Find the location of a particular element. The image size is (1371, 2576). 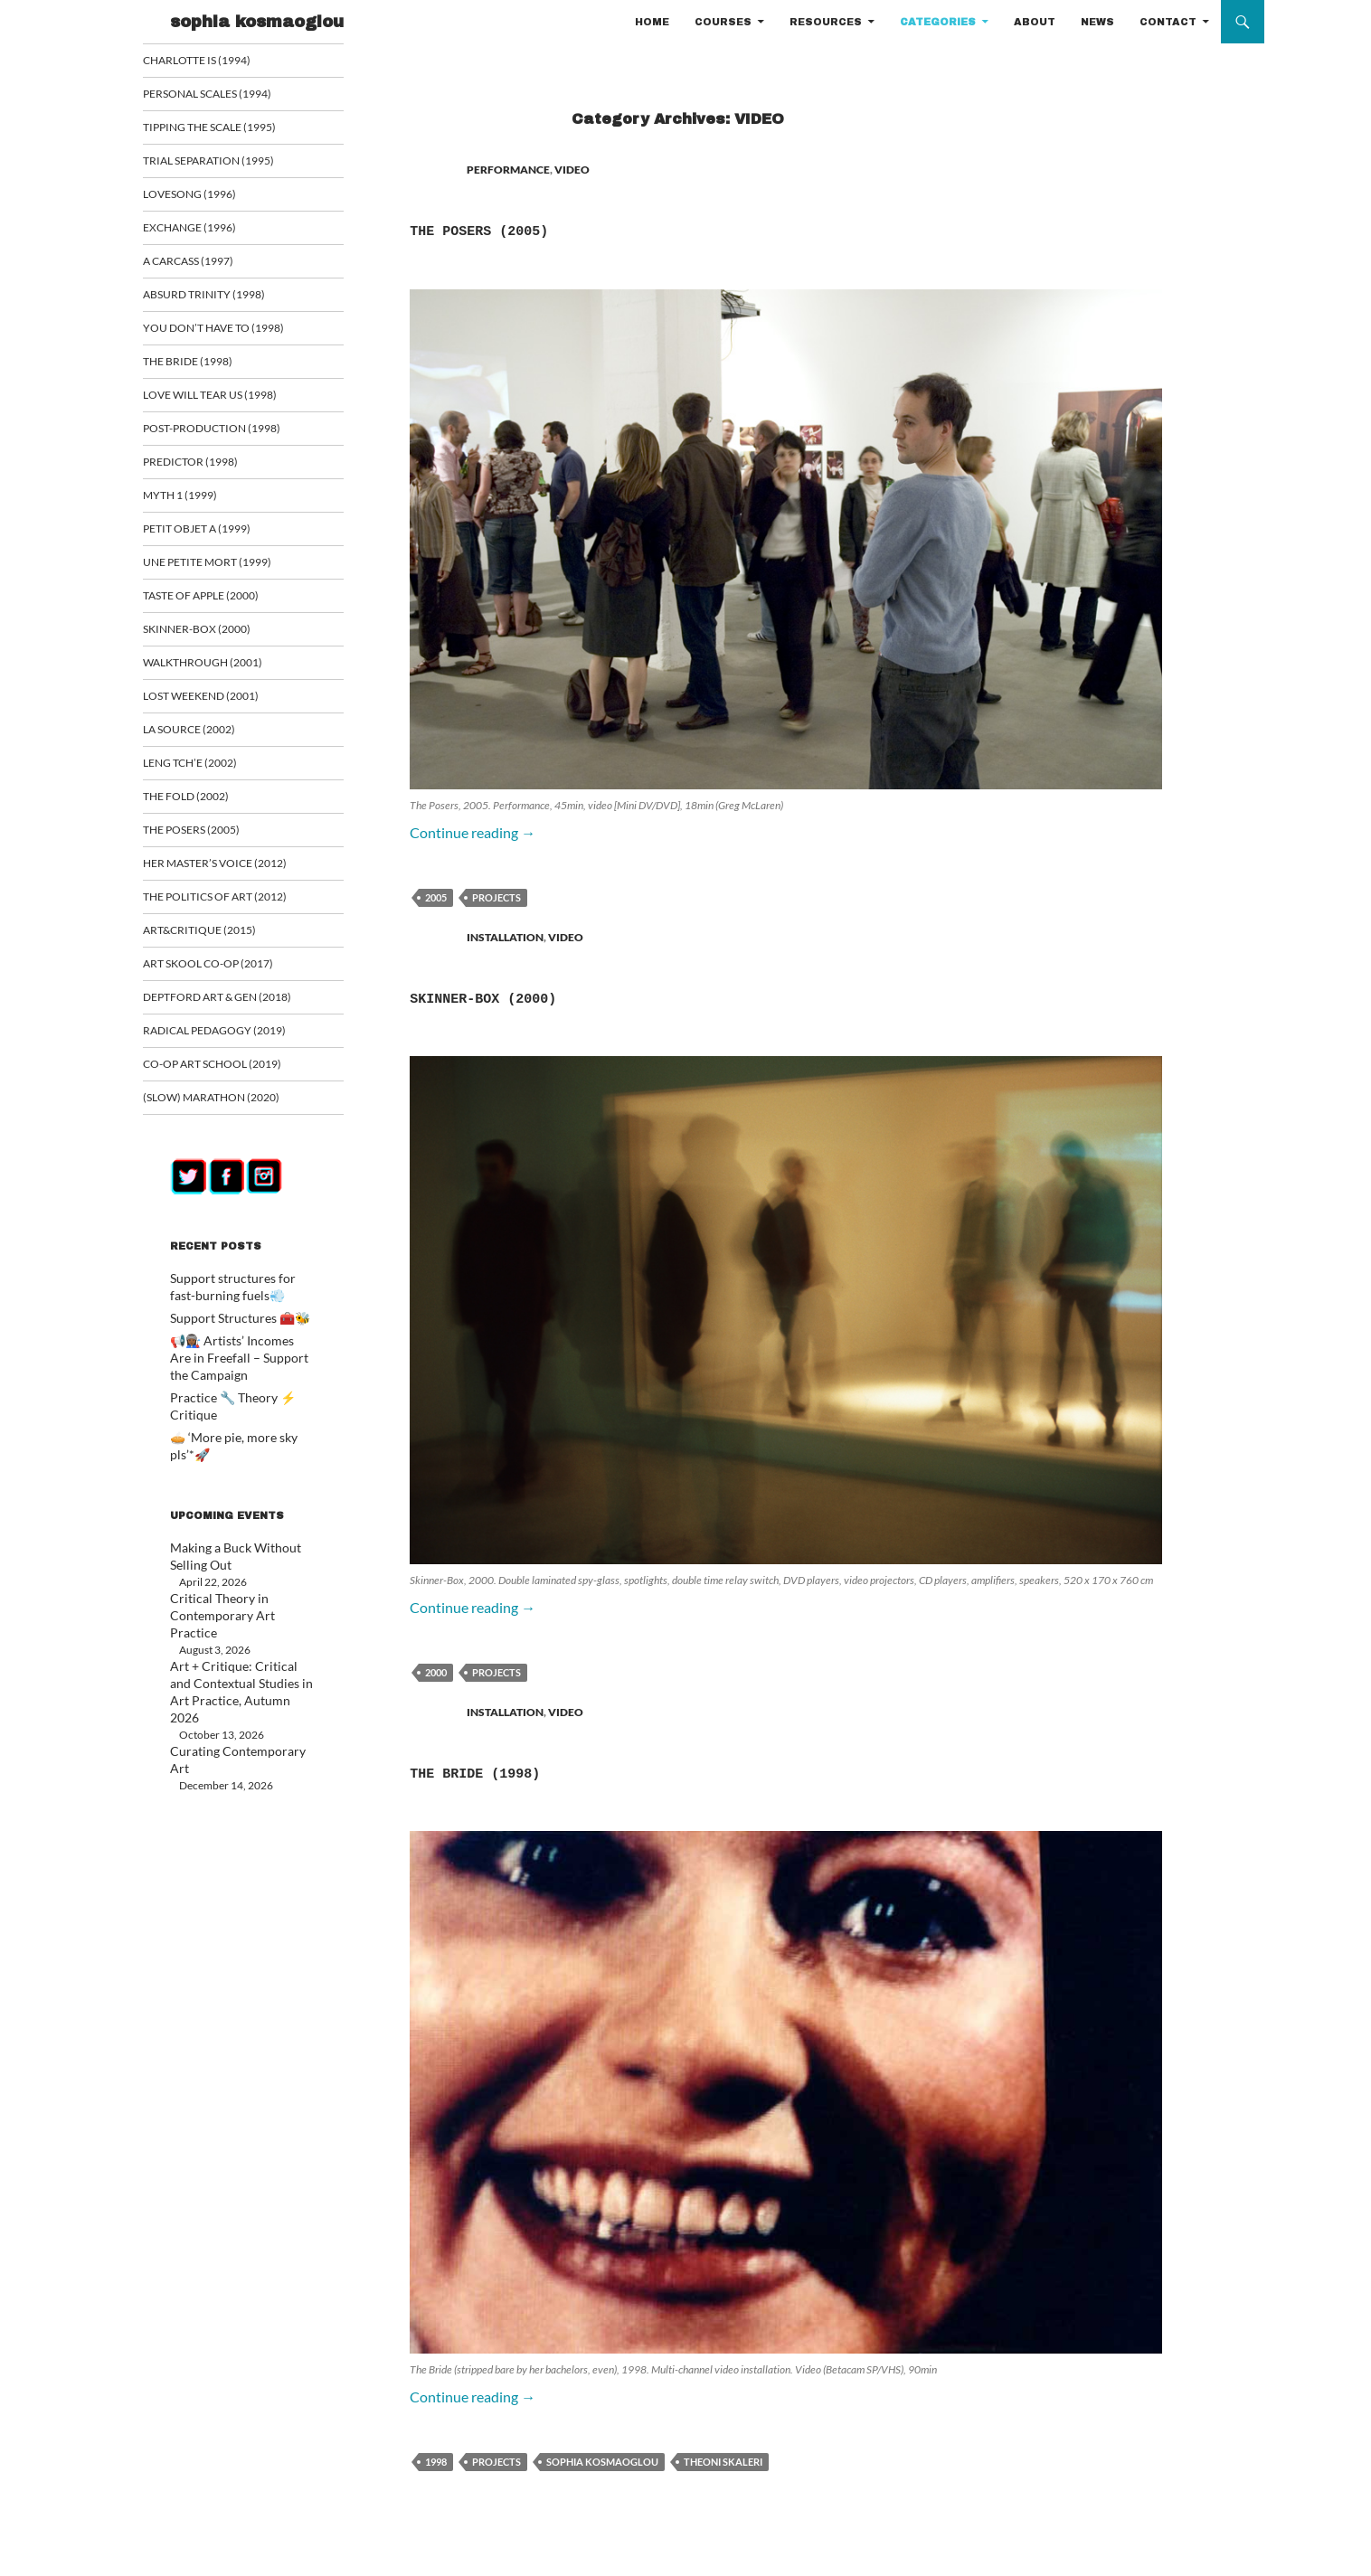

The Posers (2005) is located at coordinates (548, 227).